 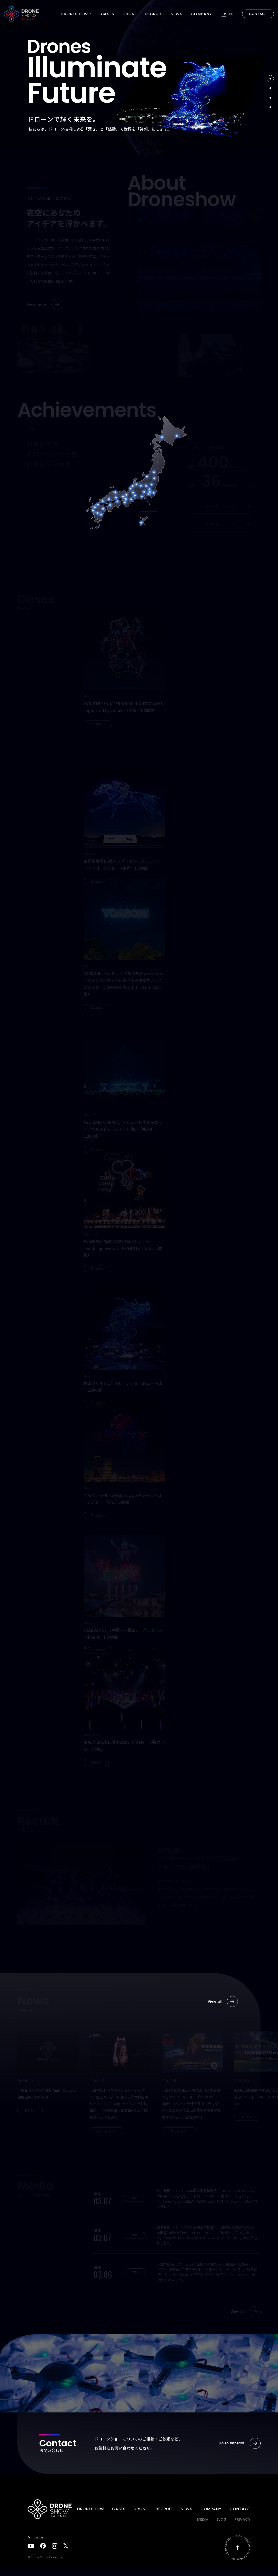 What do you see at coordinates (240, 2517) in the screenshot?
I see `Contact` at bounding box center [240, 2517].